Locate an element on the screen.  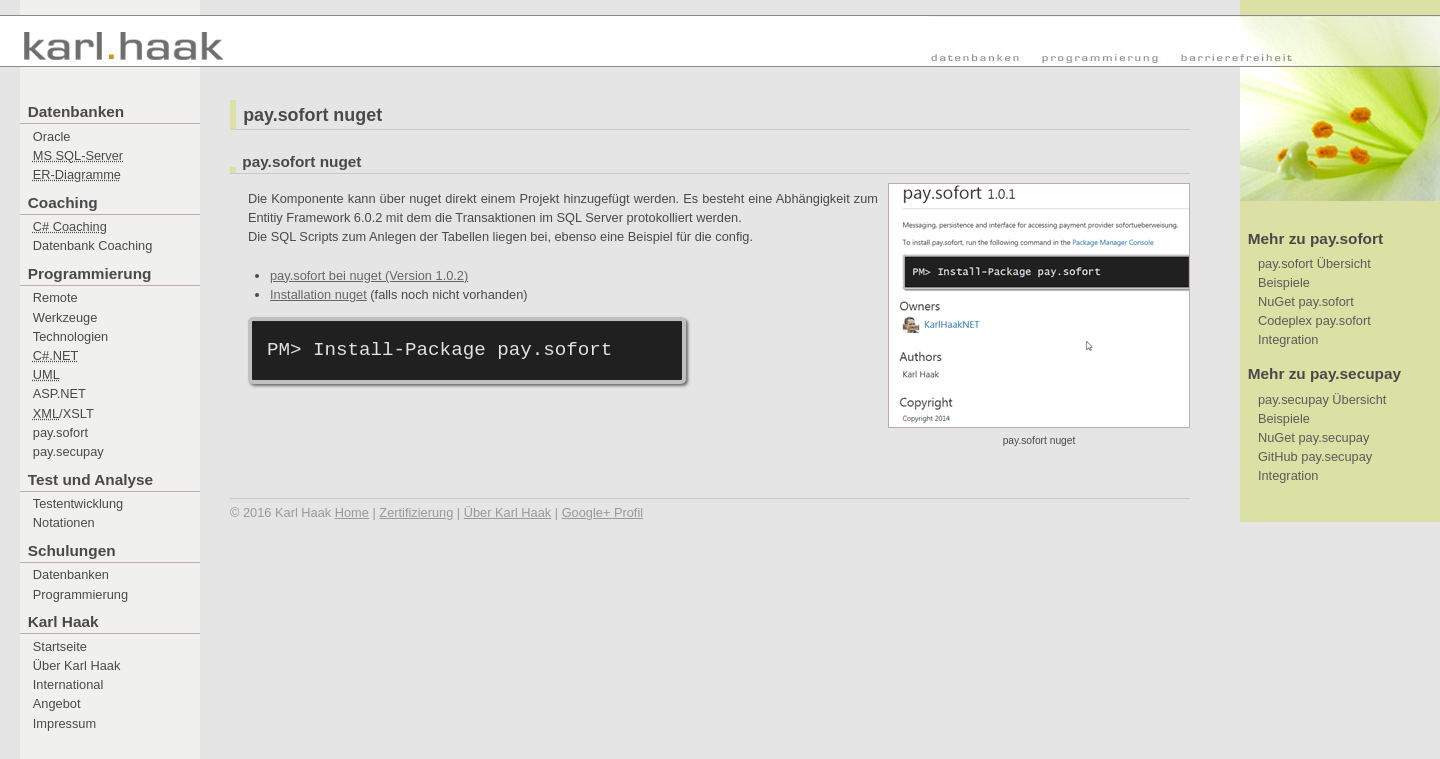
Datenbanken is located at coordinates (71, 574).